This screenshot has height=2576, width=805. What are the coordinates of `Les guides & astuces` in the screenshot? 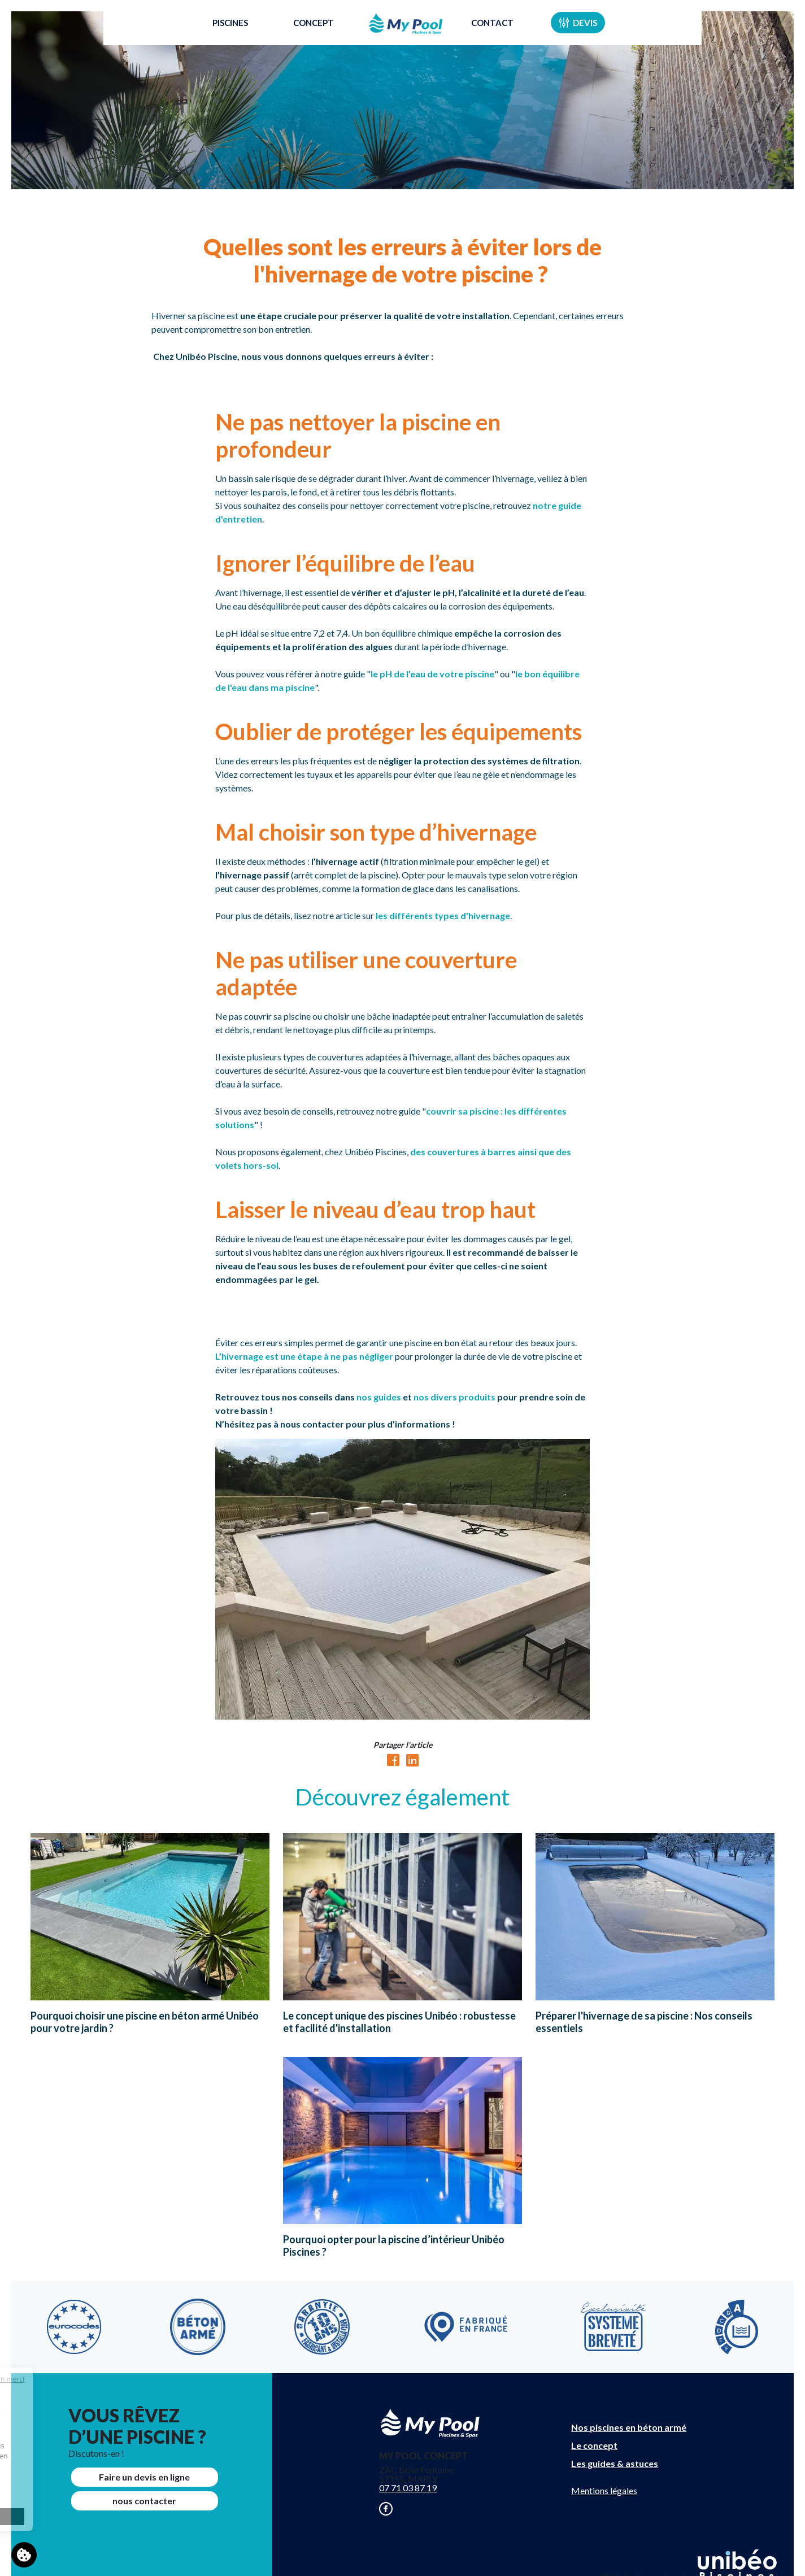 It's located at (614, 2463).